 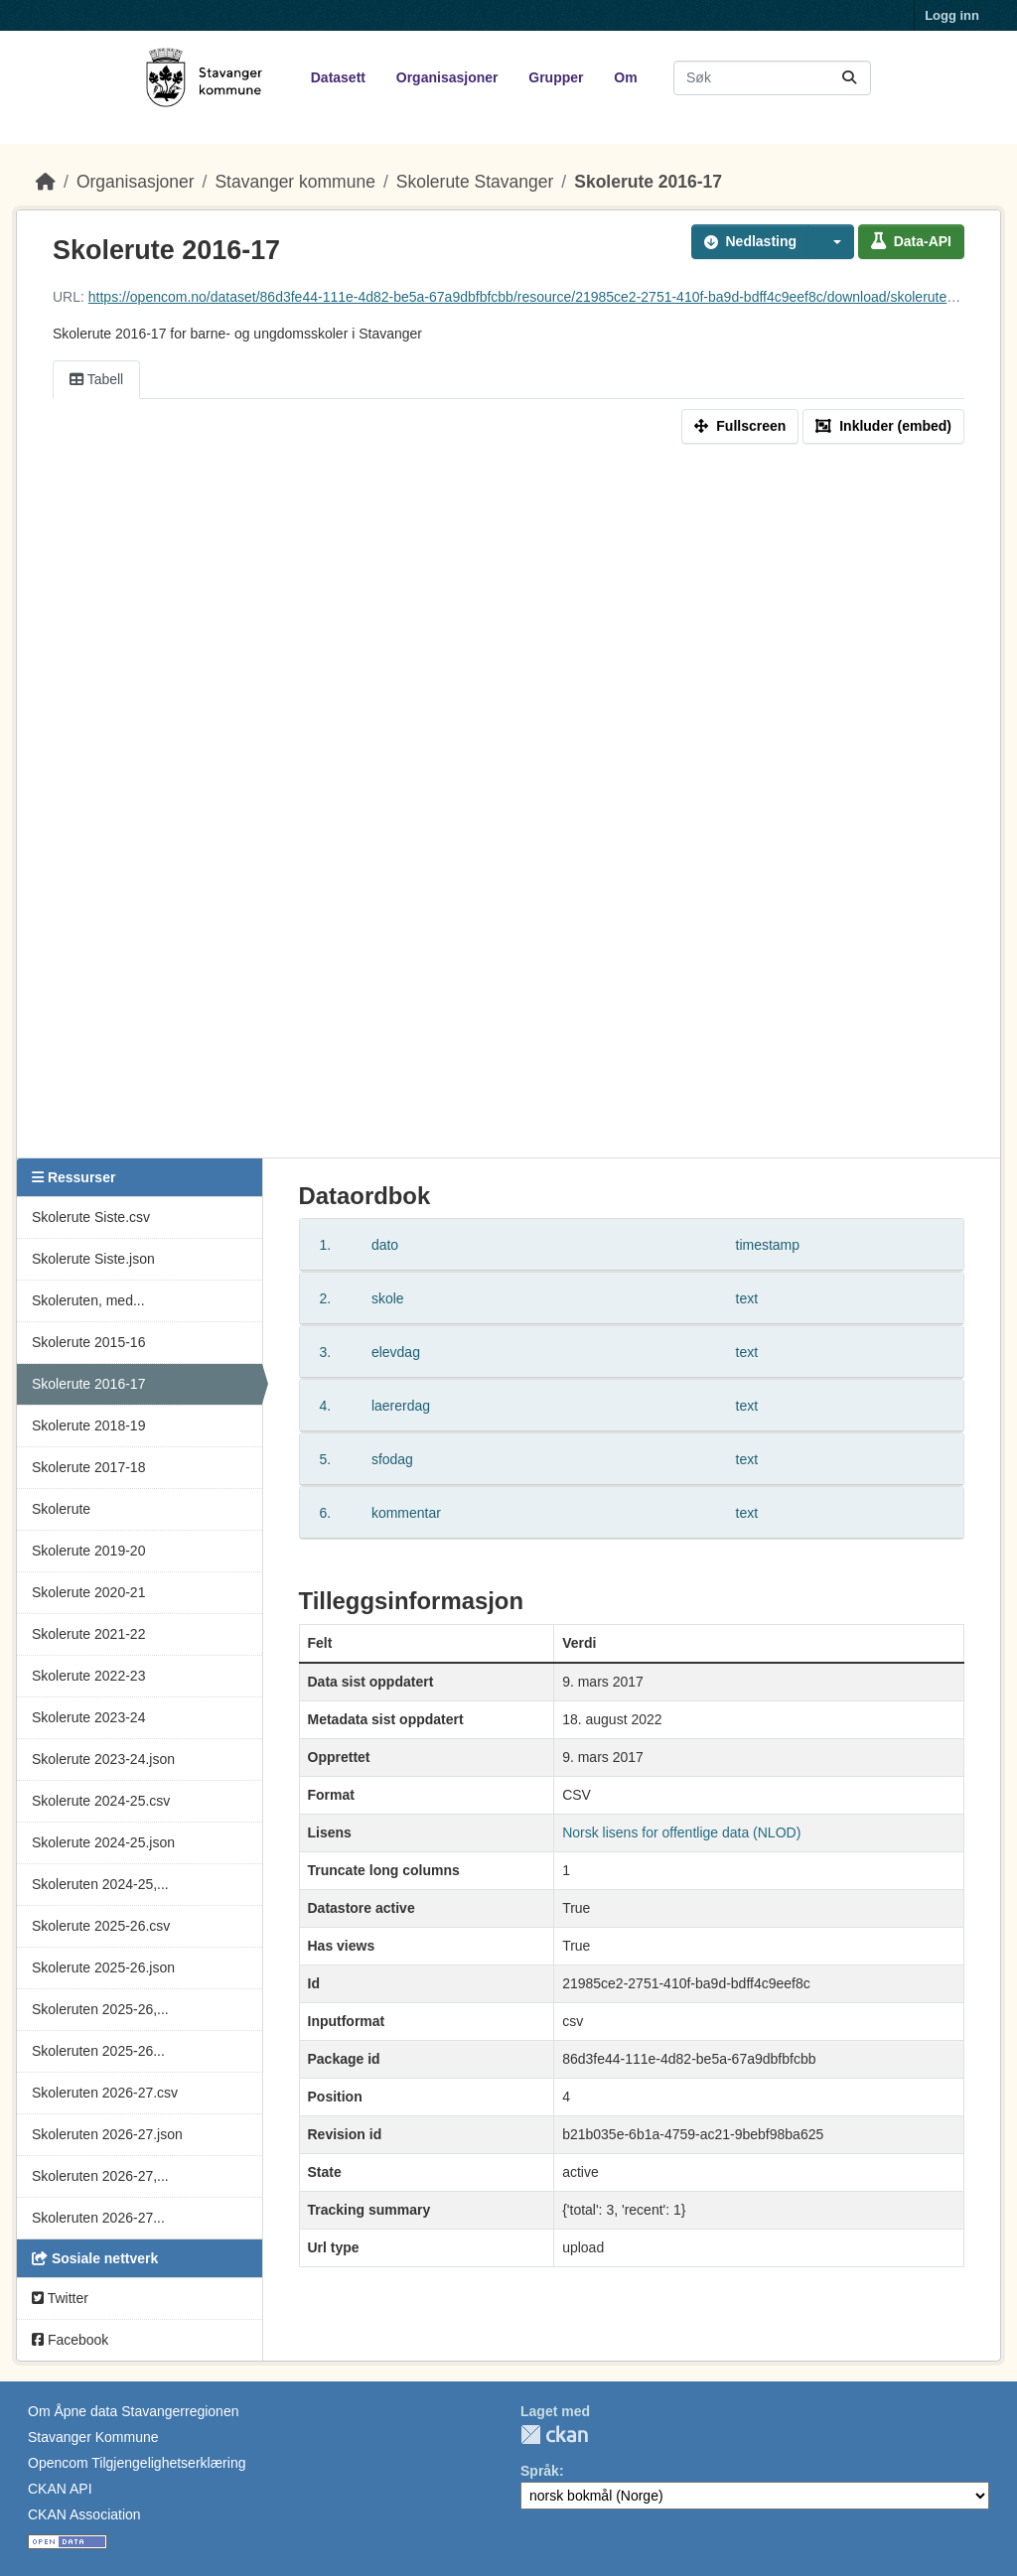 What do you see at coordinates (88, 1592) in the screenshot?
I see `Skolerute 2020-21` at bounding box center [88, 1592].